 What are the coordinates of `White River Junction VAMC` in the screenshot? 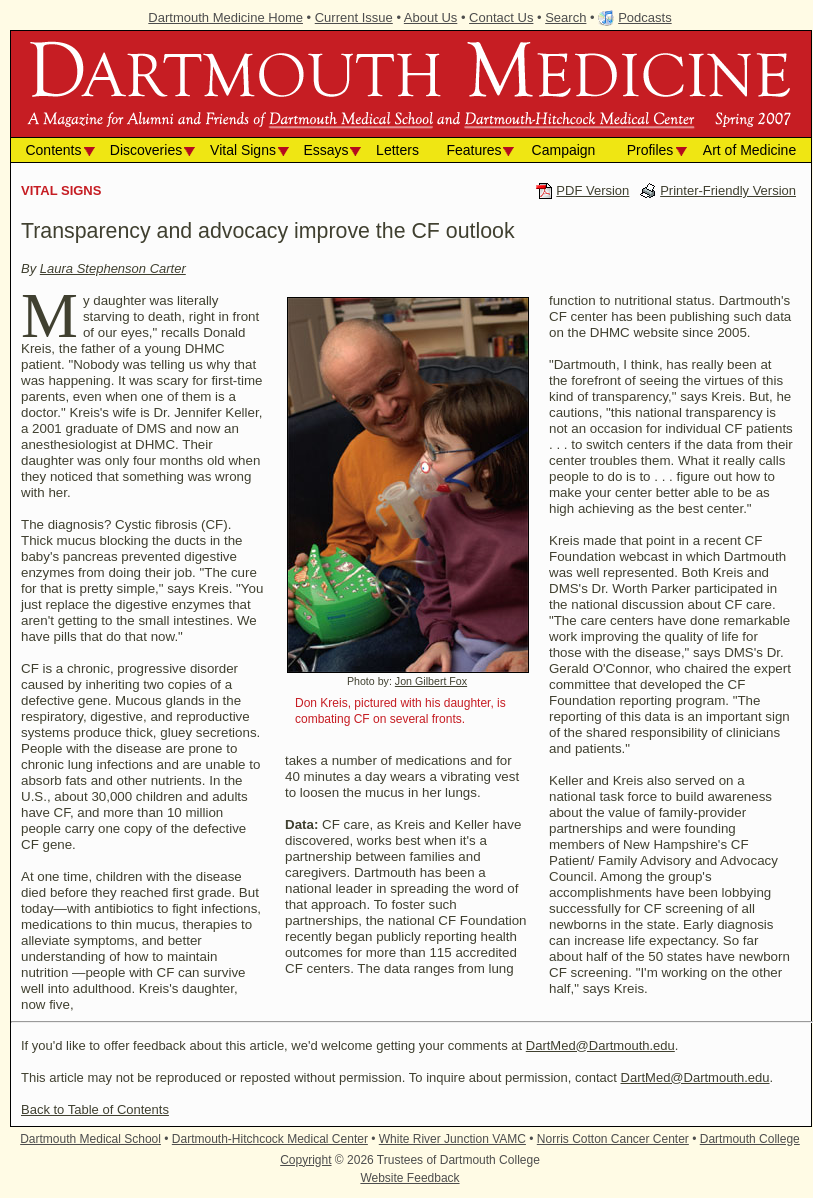 It's located at (452, 1139).